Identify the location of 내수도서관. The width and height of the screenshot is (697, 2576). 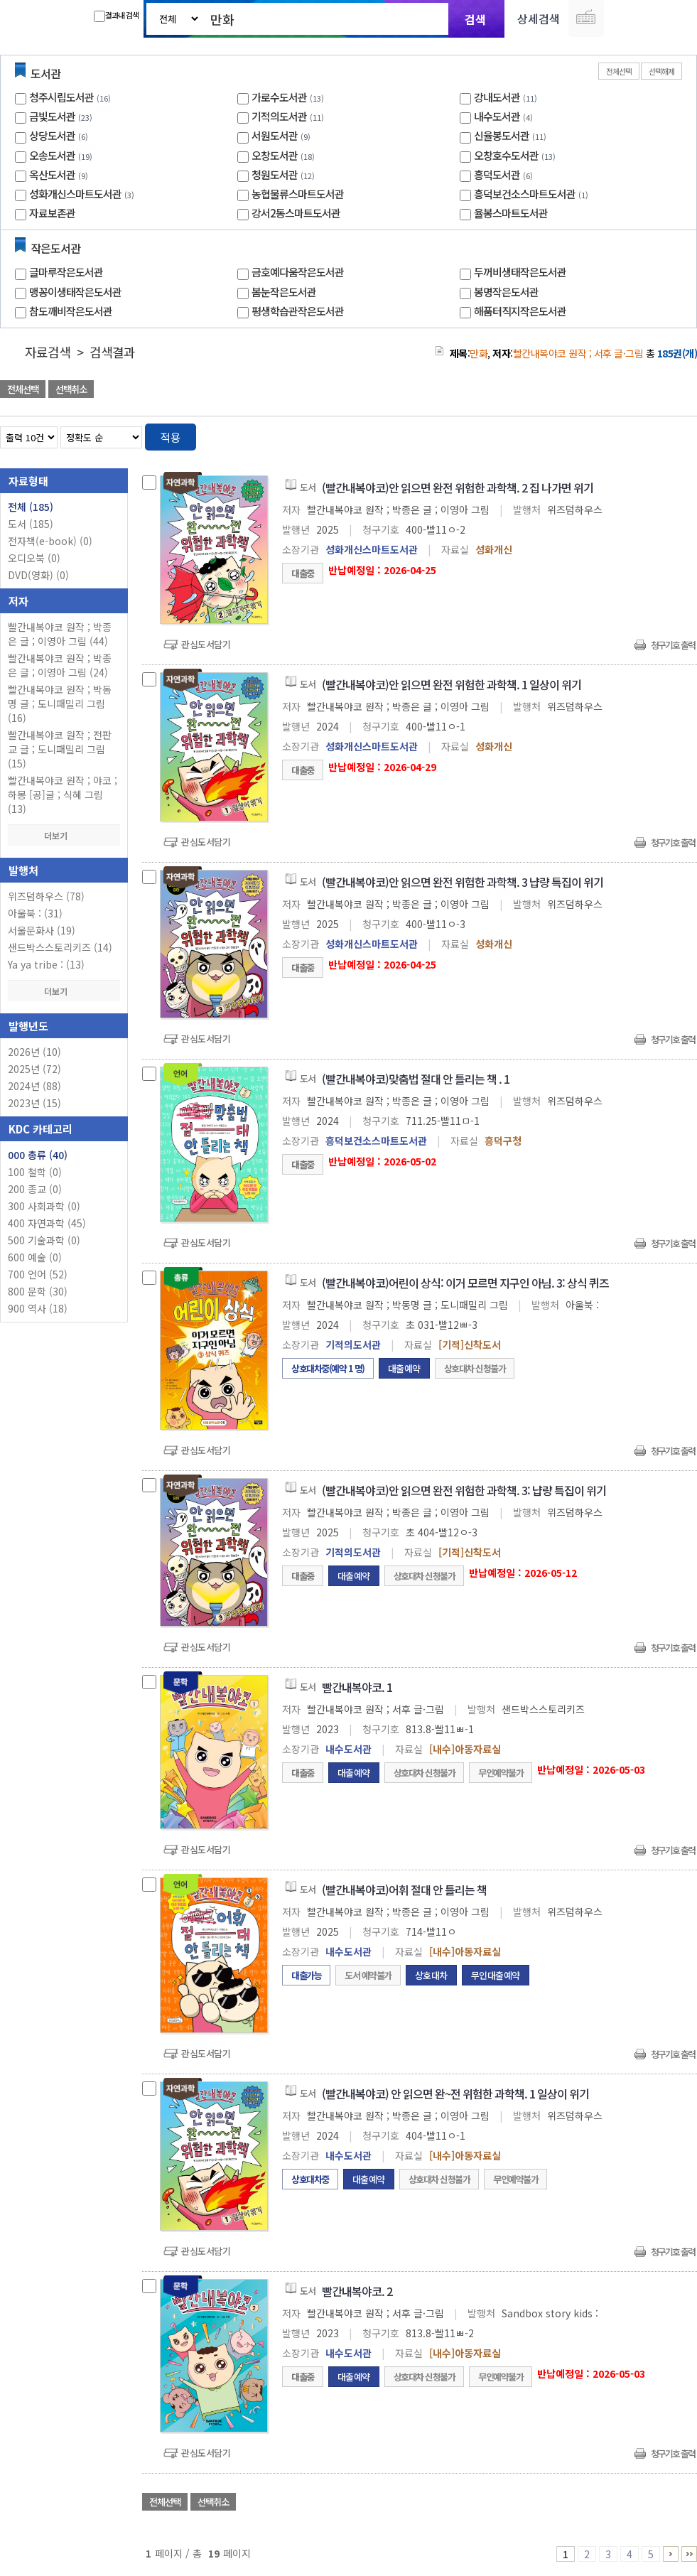
(497, 116).